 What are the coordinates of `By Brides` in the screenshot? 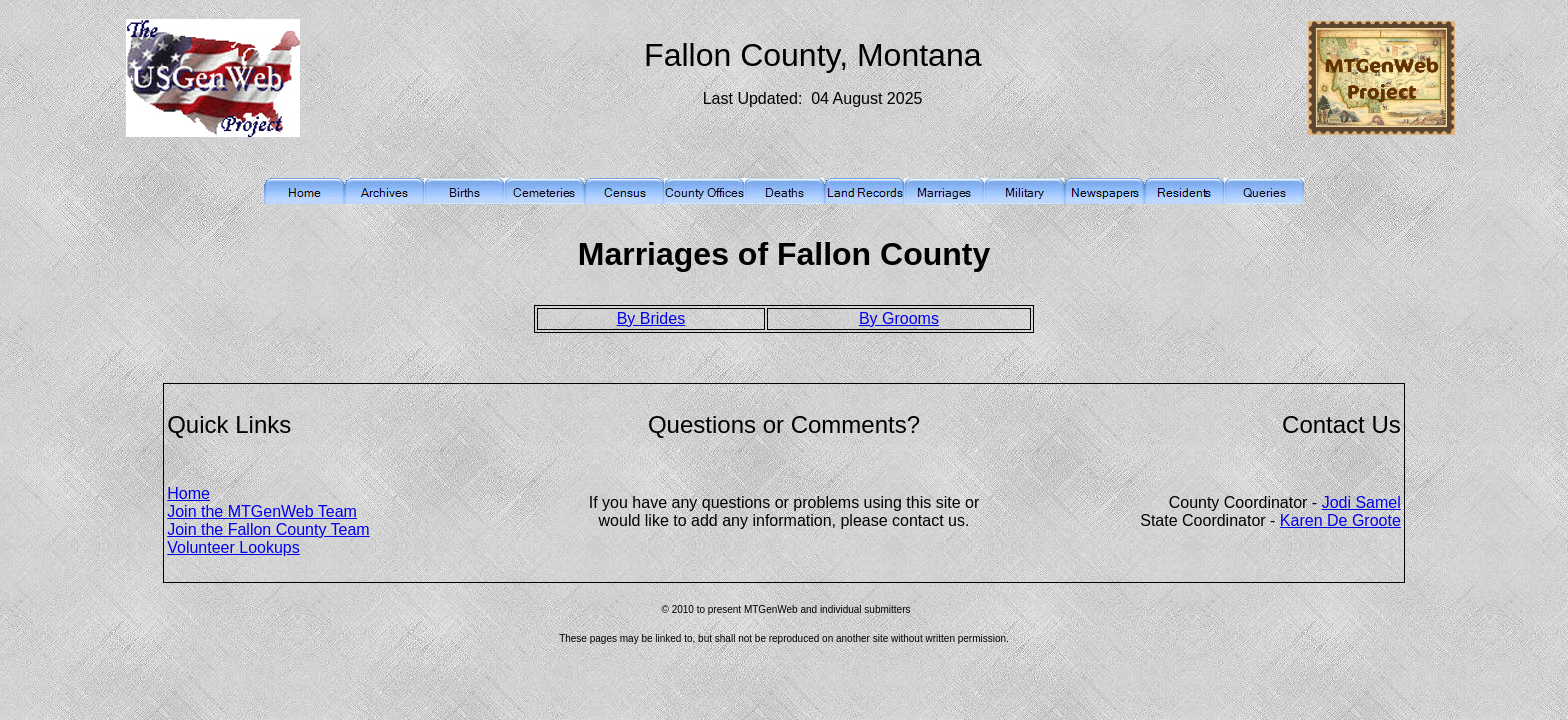 It's located at (651, 318).